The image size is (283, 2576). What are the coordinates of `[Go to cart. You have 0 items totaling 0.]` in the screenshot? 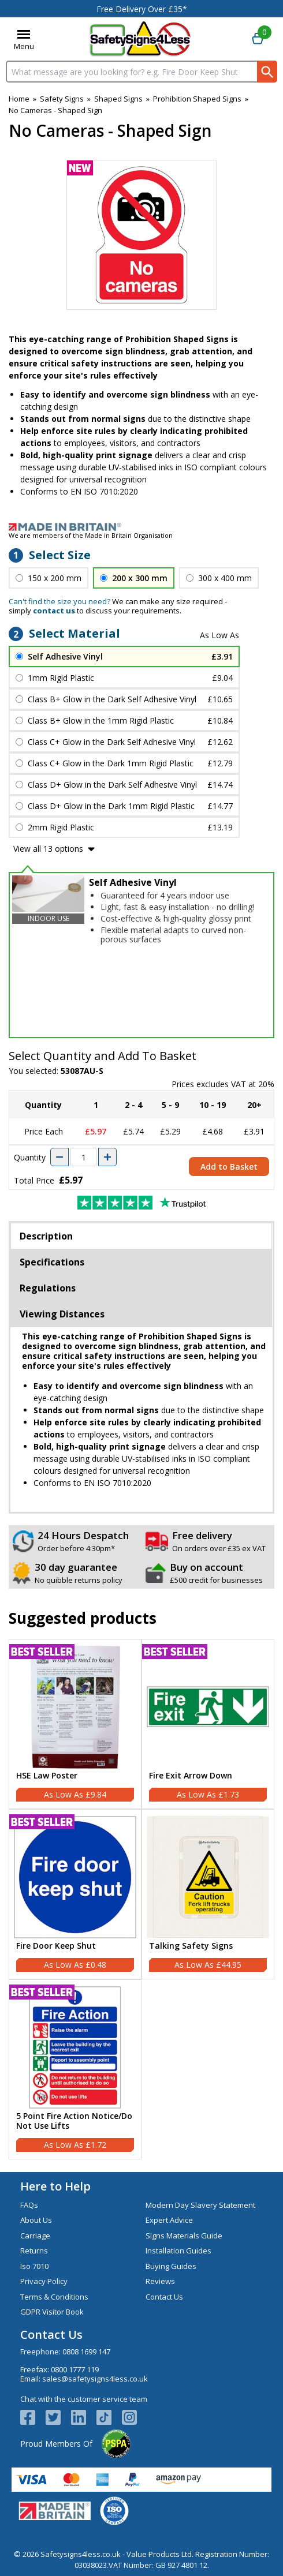 It's located at (257, 39).